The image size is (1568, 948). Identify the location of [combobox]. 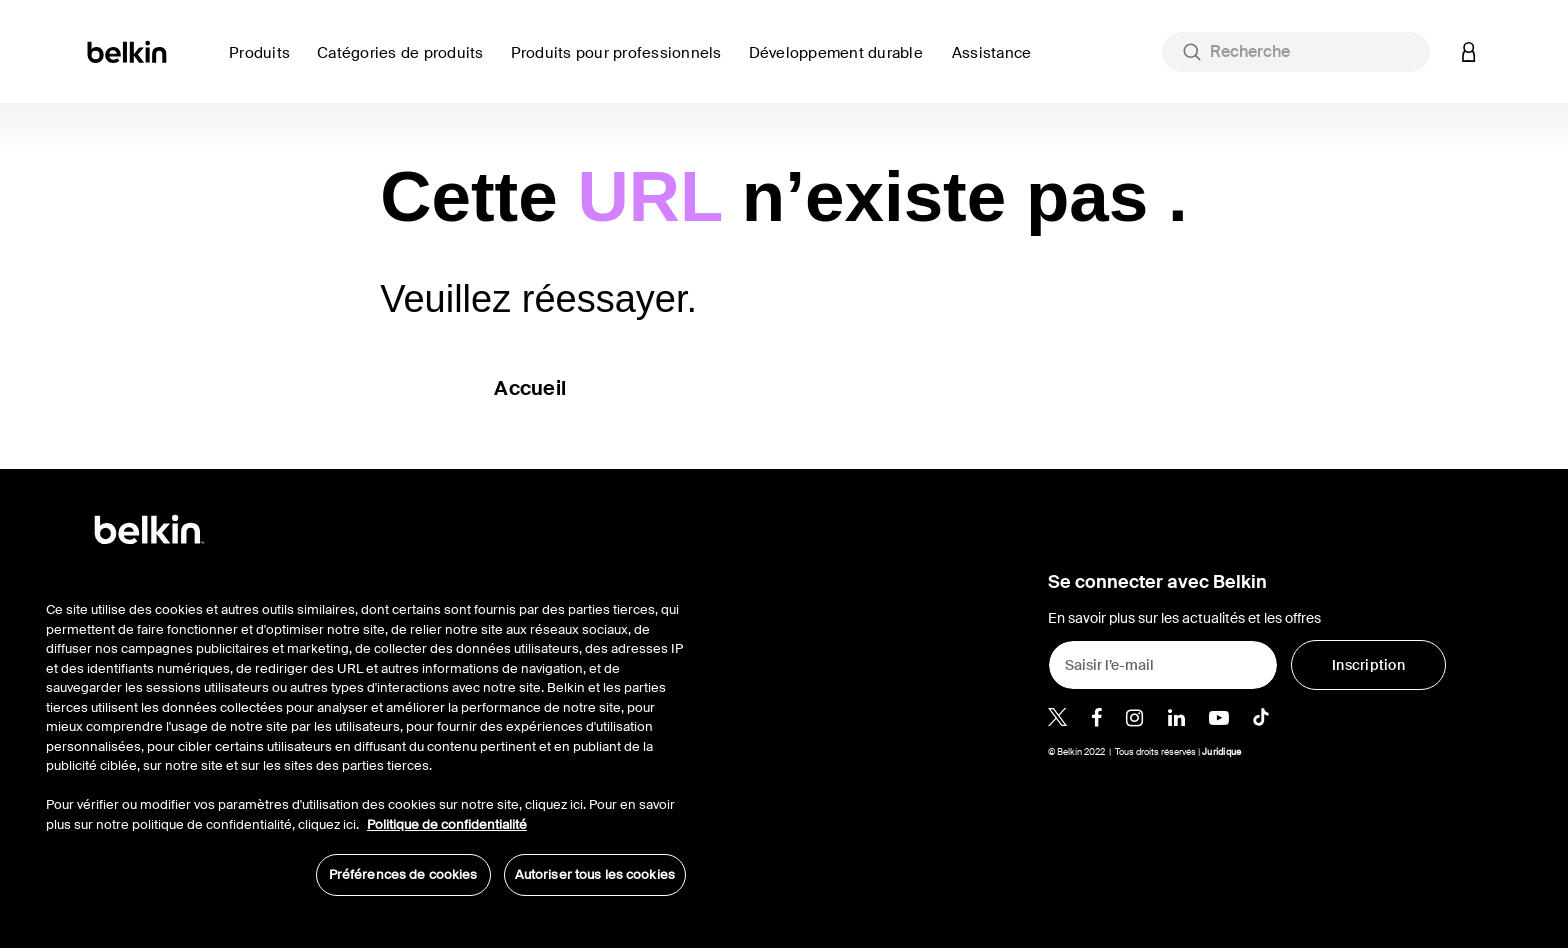
(1296, 52).